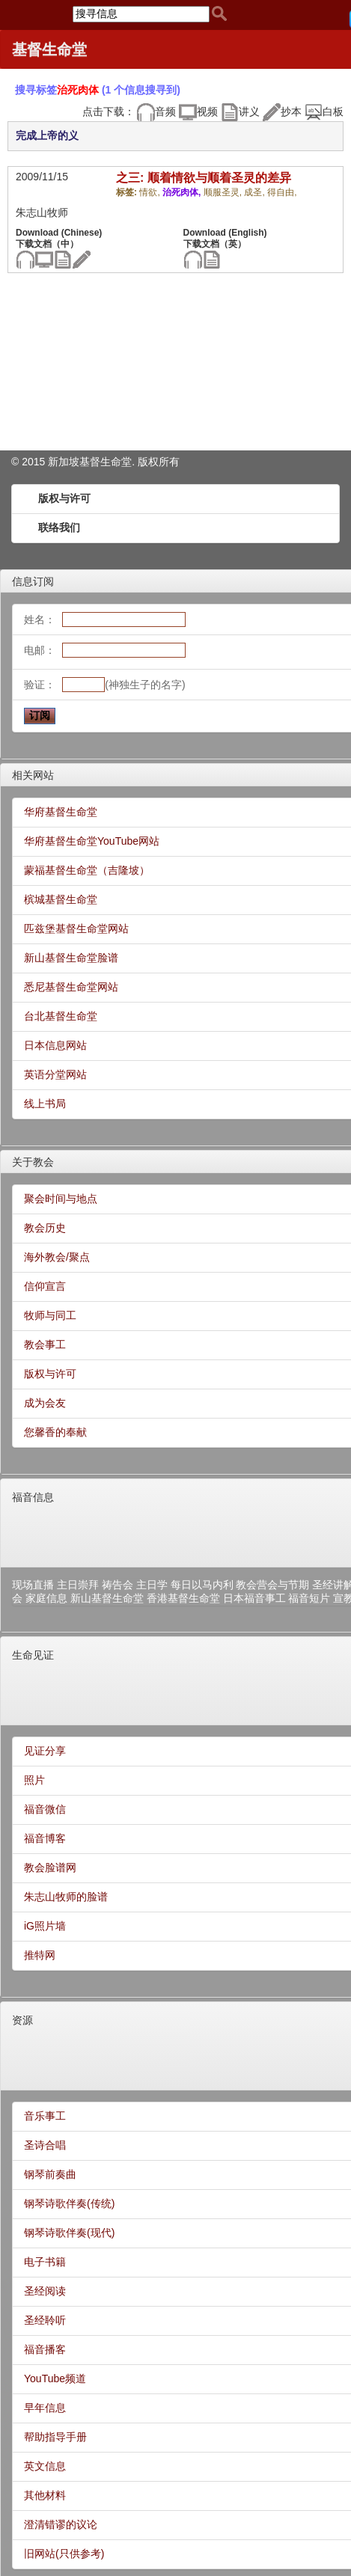 The image size is (351, 2576). Describe the element at coordinates (33, 1585) in the screenshot. I see `现场直播` at that location.